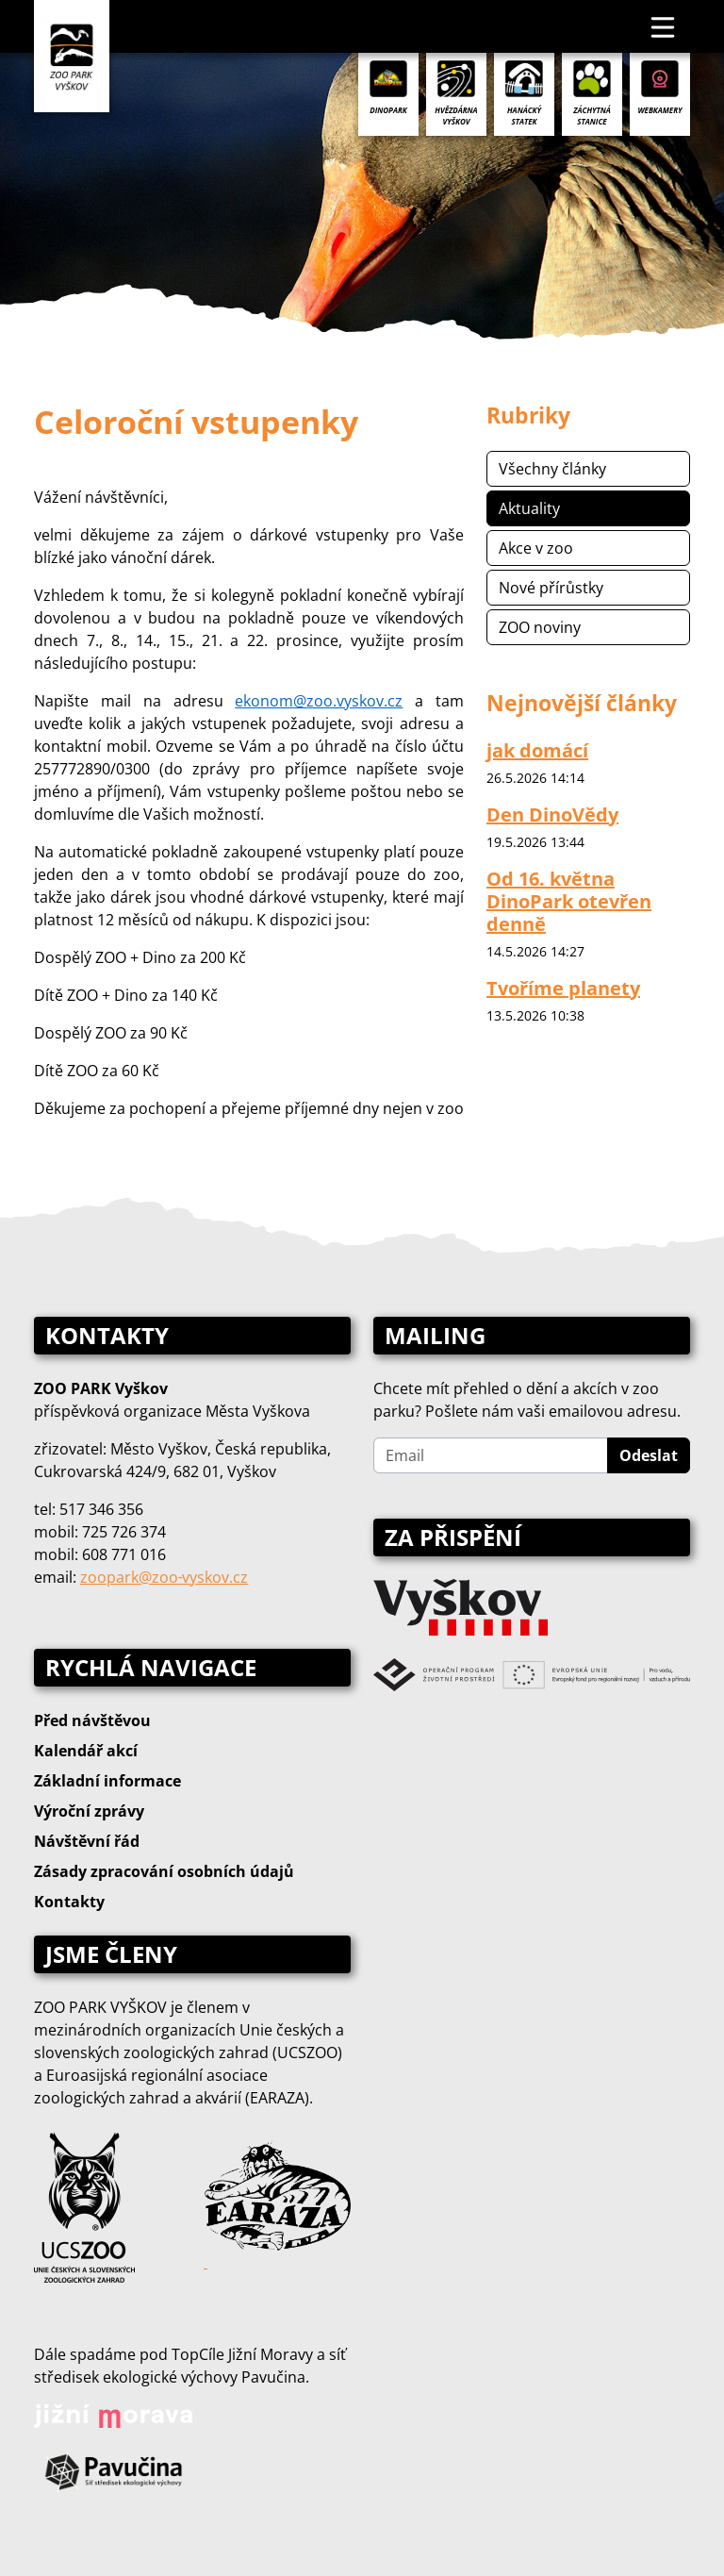 The height and width of the screenshot is (2576, 724). I want to click on Kontakty, so click(69, 1901).